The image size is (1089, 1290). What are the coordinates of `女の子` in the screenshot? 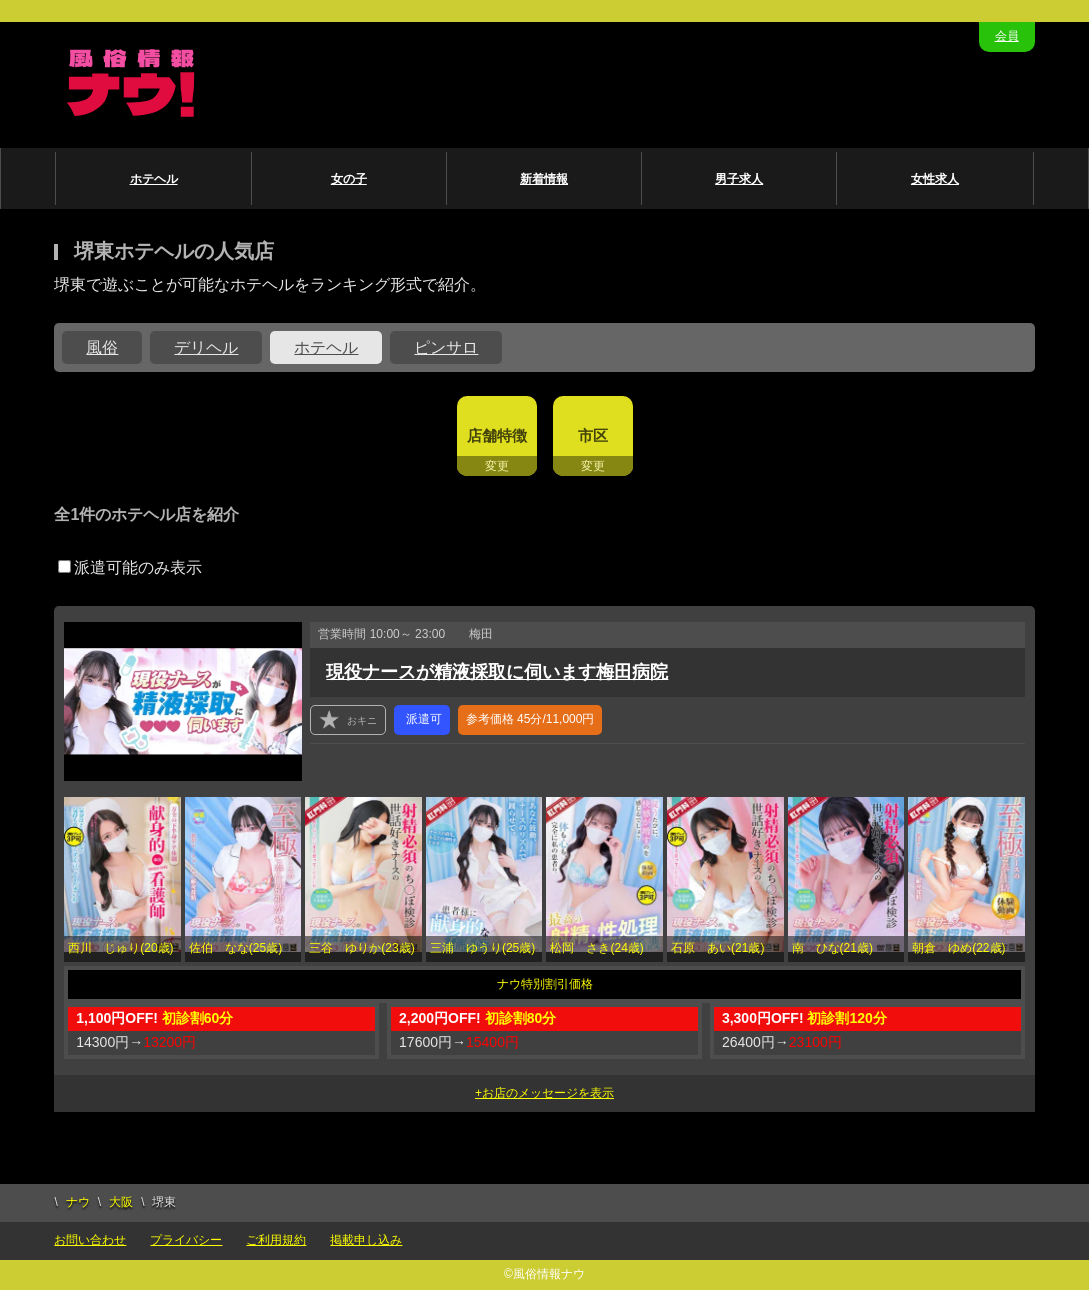 It's located at (349, 179).